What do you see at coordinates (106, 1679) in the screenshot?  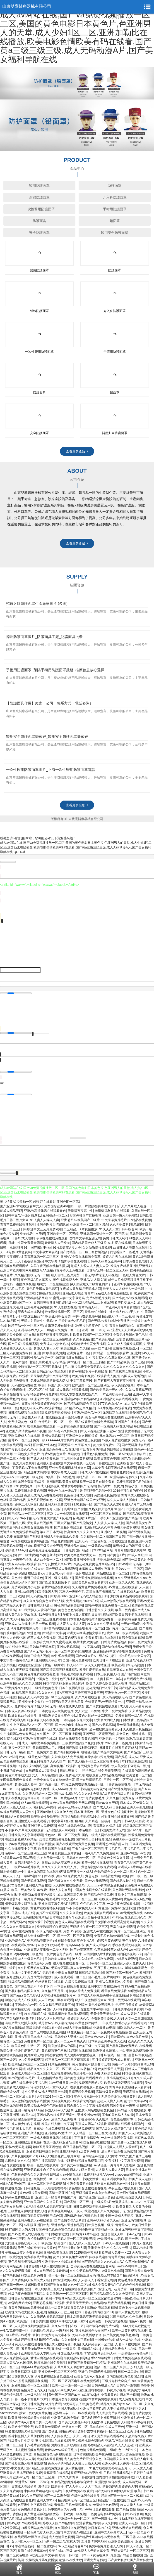 I see `91丨人妻丨国产丨丝袜` at bounding box center [106, 1679].